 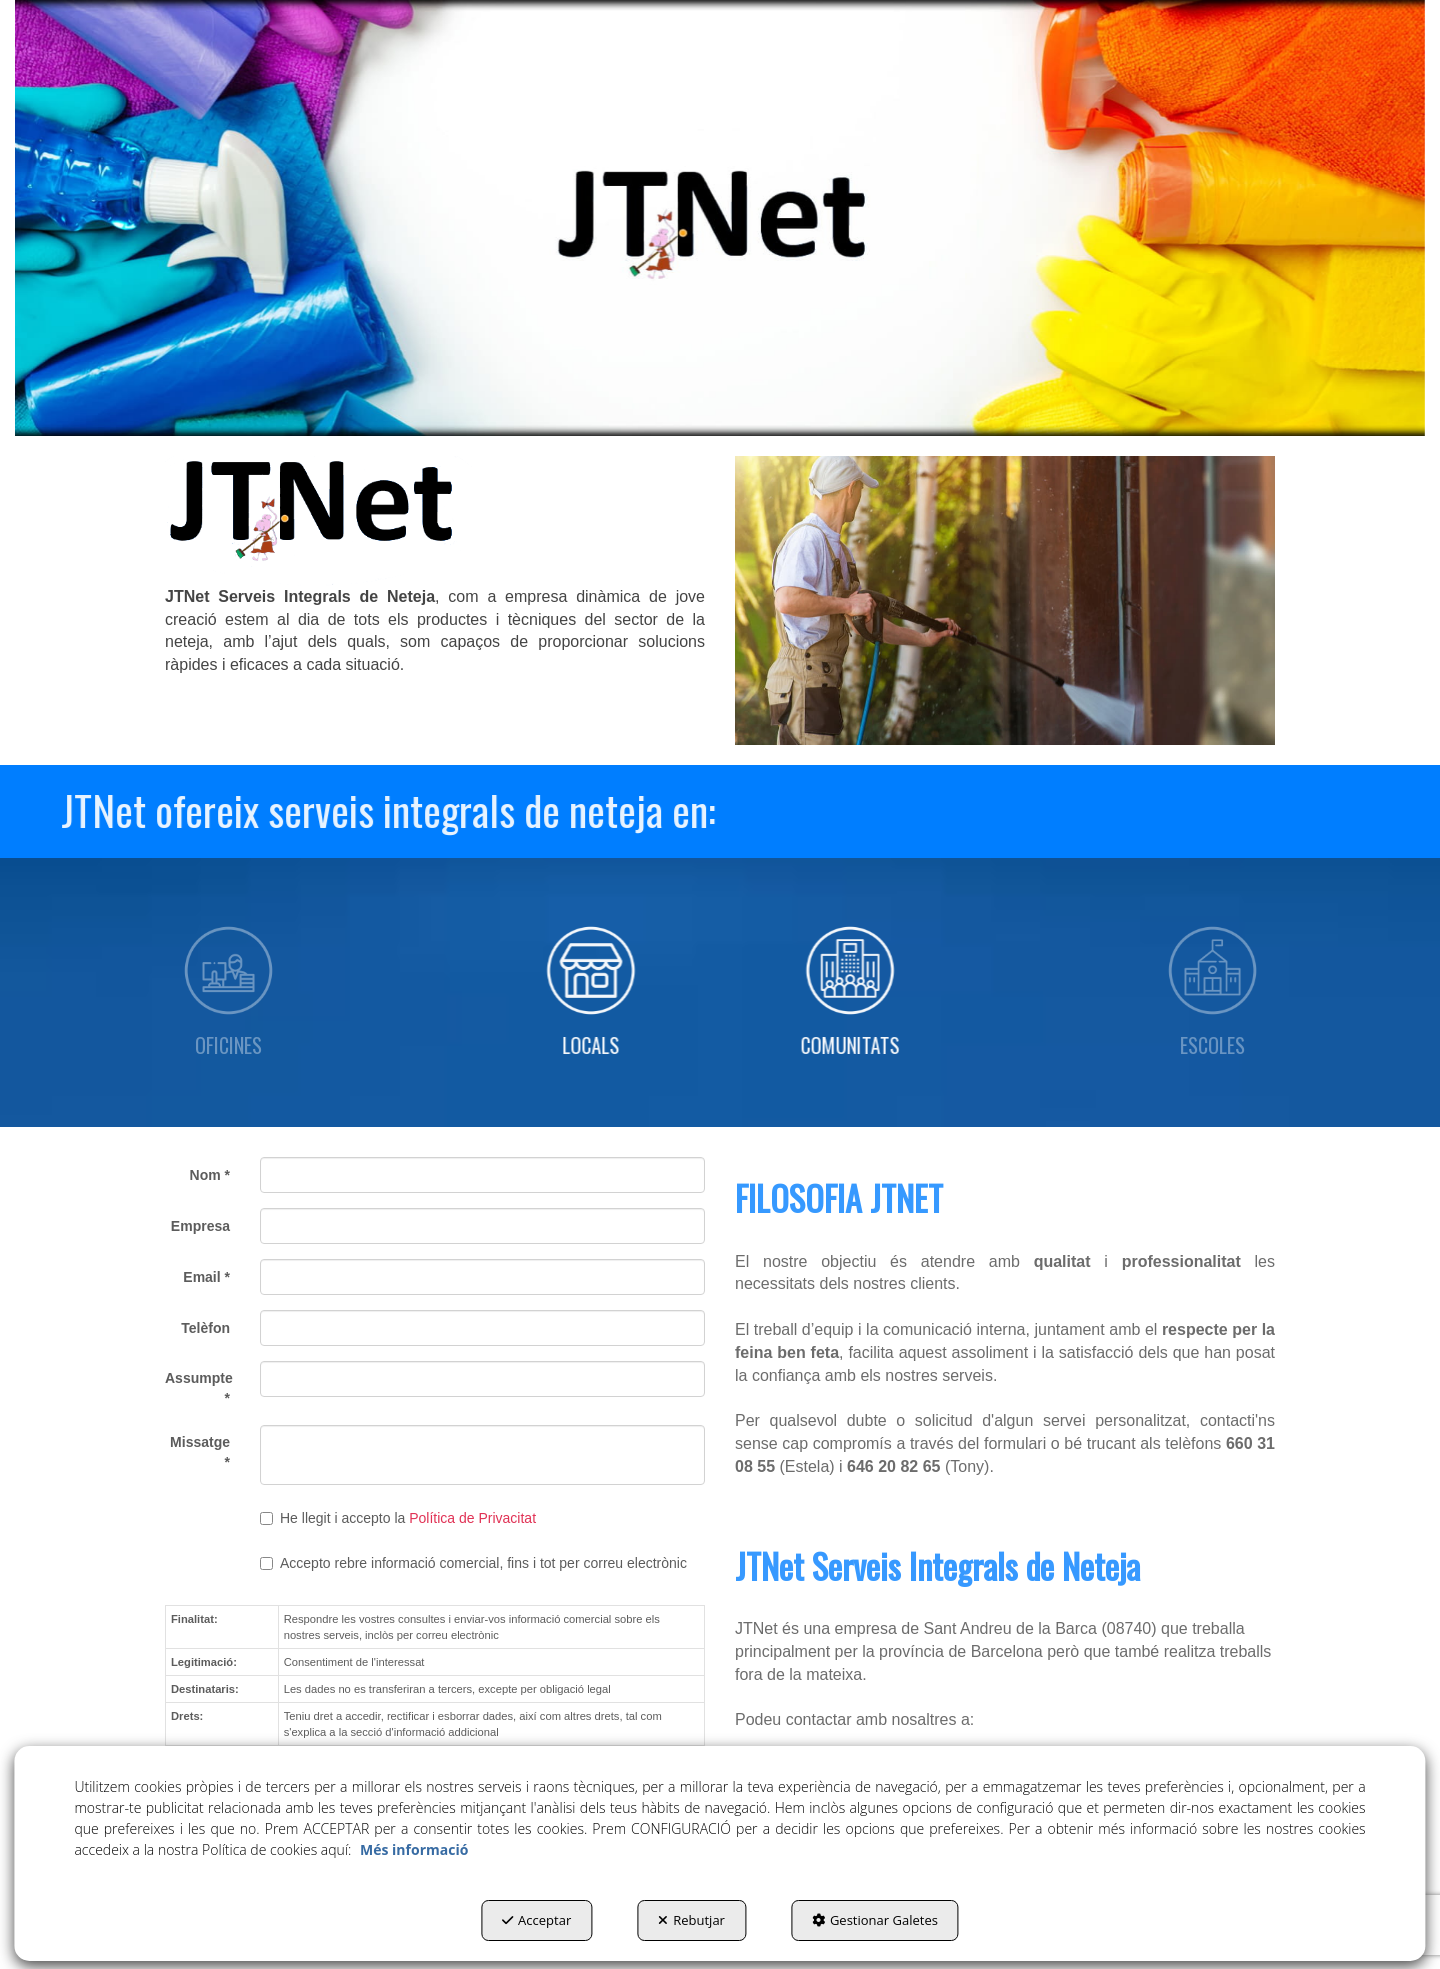 I want to click on Acceptar [button], so click(x=536, y=1920).